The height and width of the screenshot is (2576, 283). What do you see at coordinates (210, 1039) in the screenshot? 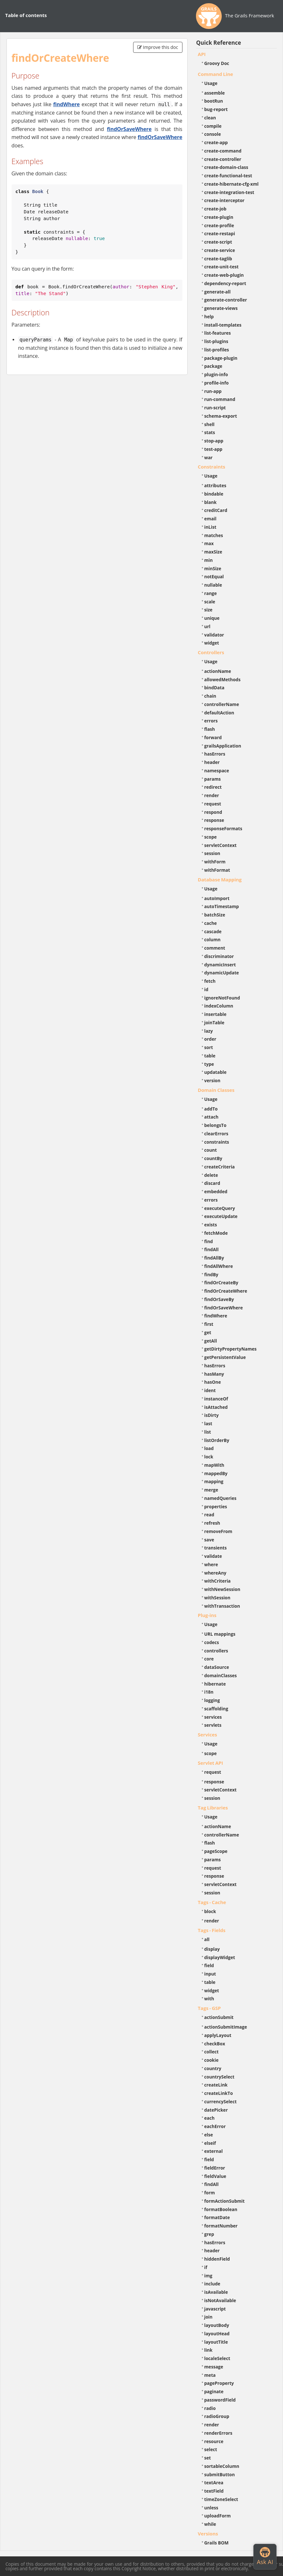
I see `order` at bounding box center [210, 1039].